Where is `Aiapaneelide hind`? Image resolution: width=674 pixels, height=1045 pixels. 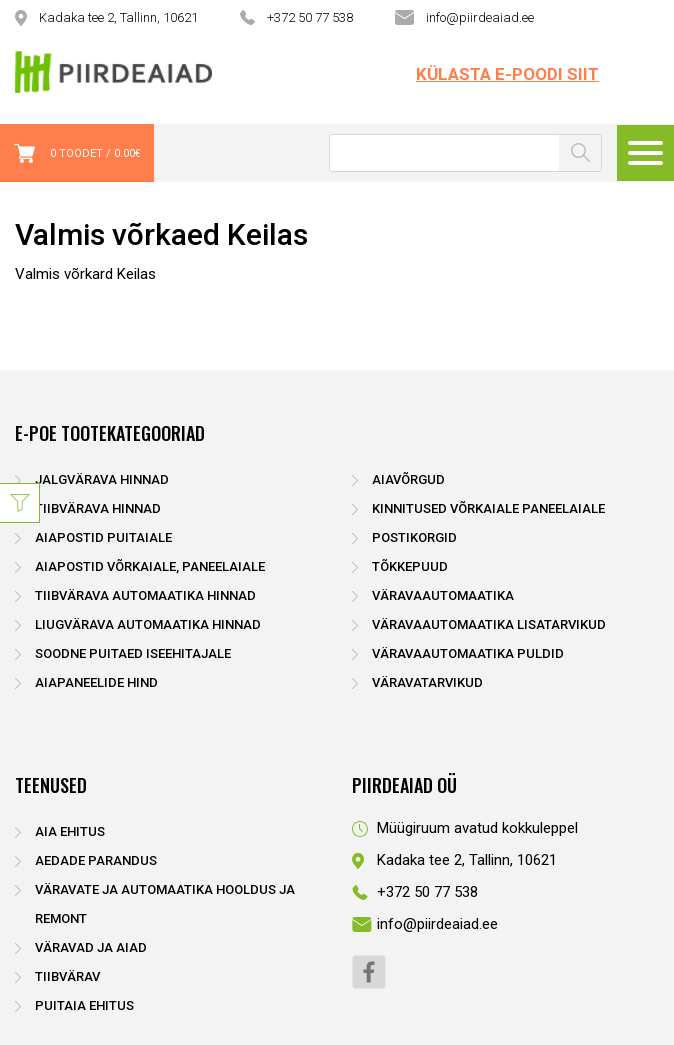 Aiapaneelide hind is located at coordinates (96, 682).